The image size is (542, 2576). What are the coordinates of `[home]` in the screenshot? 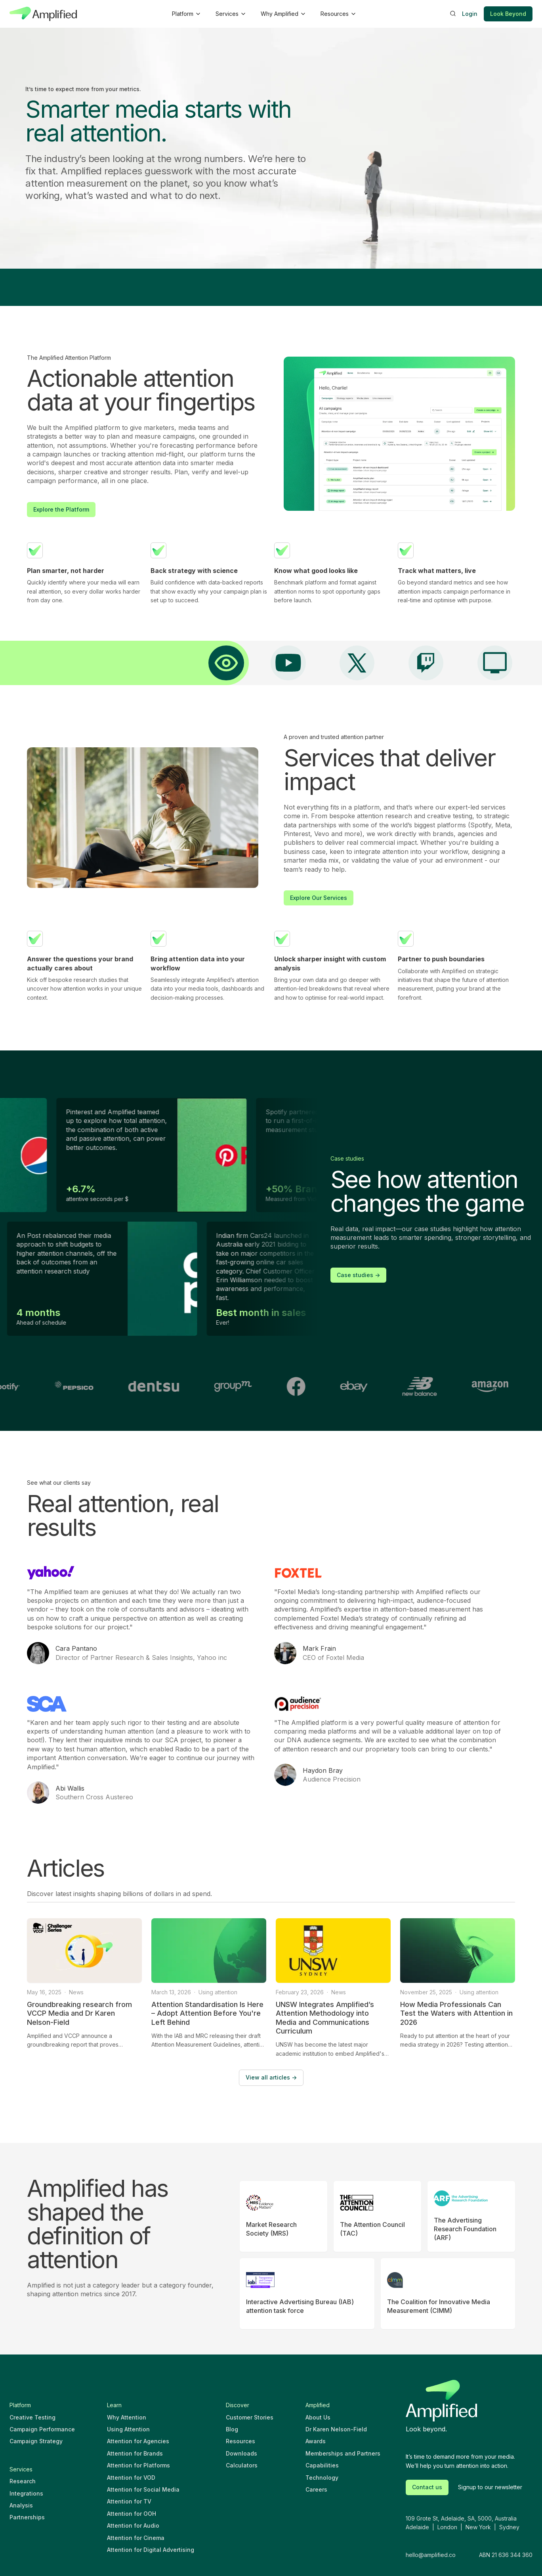 It's located at (43, 14).